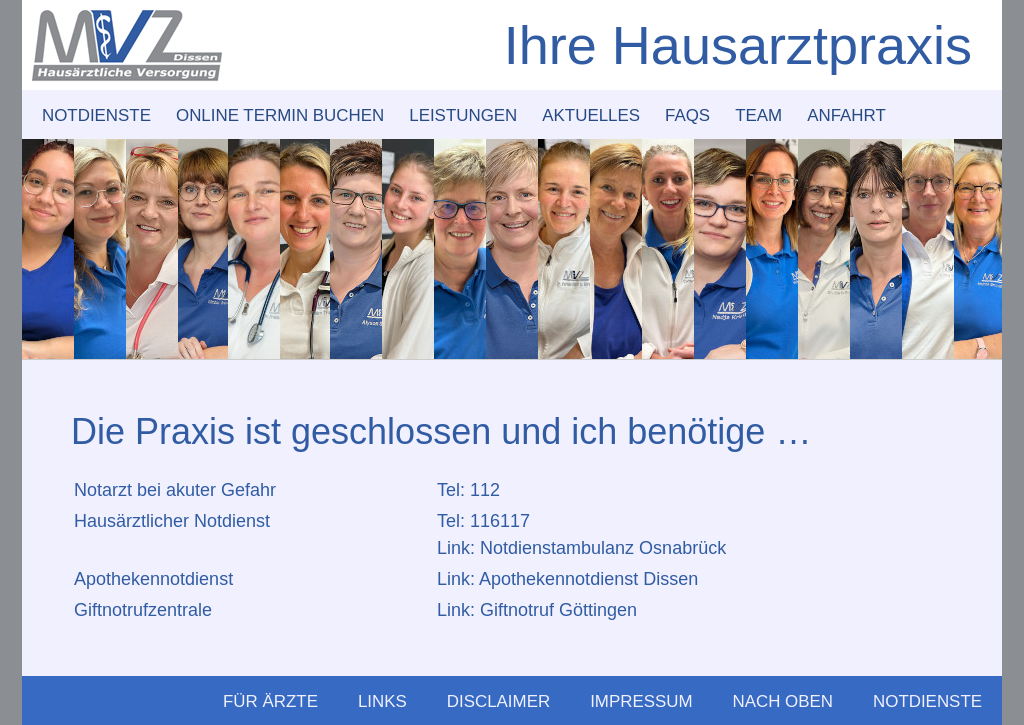  What do you see at coordinates (96, 115) in the screenshot?
I see `Notdienste` at bounding box center [96, 115].